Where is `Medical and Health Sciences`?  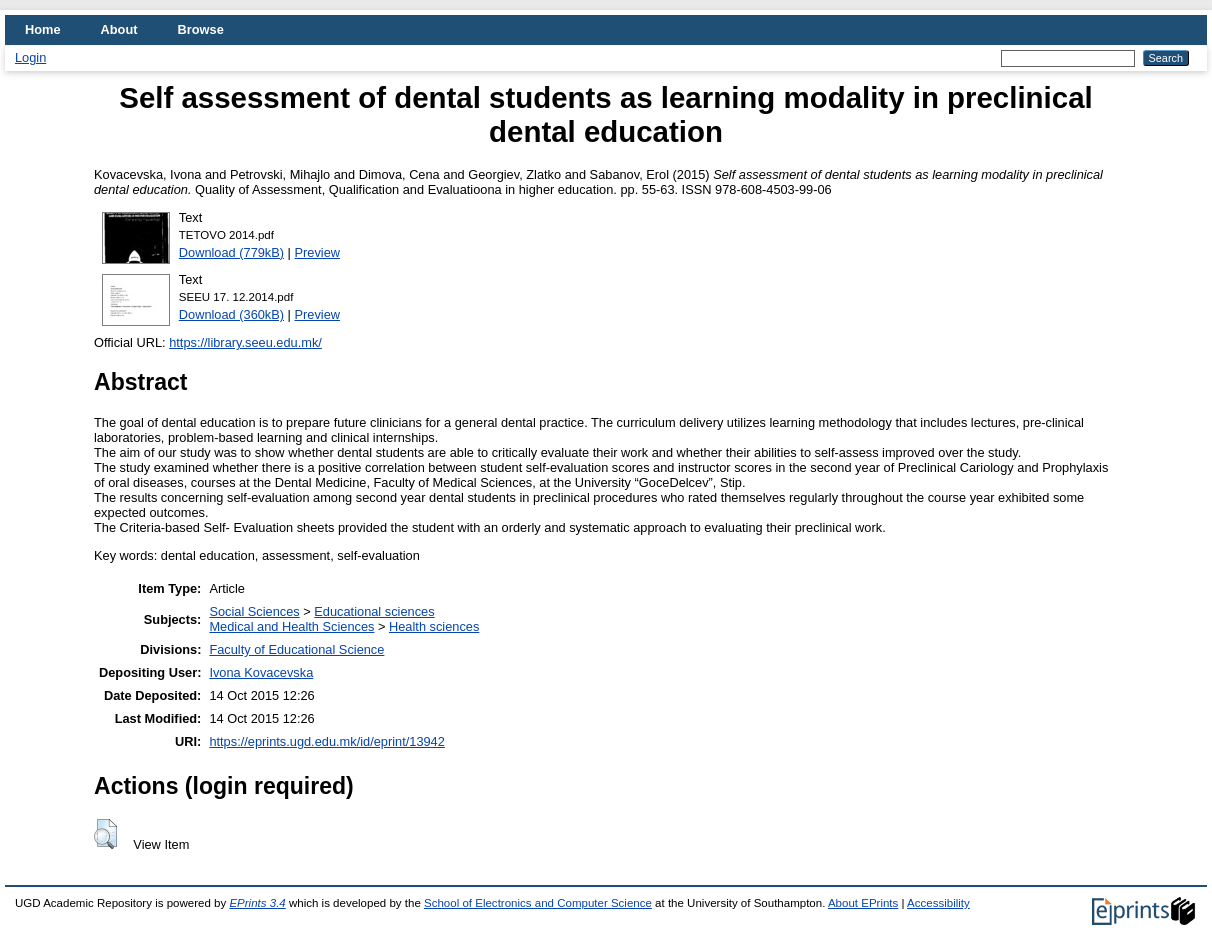 Medical and Health Sciences is located at coordinates (291, 626).